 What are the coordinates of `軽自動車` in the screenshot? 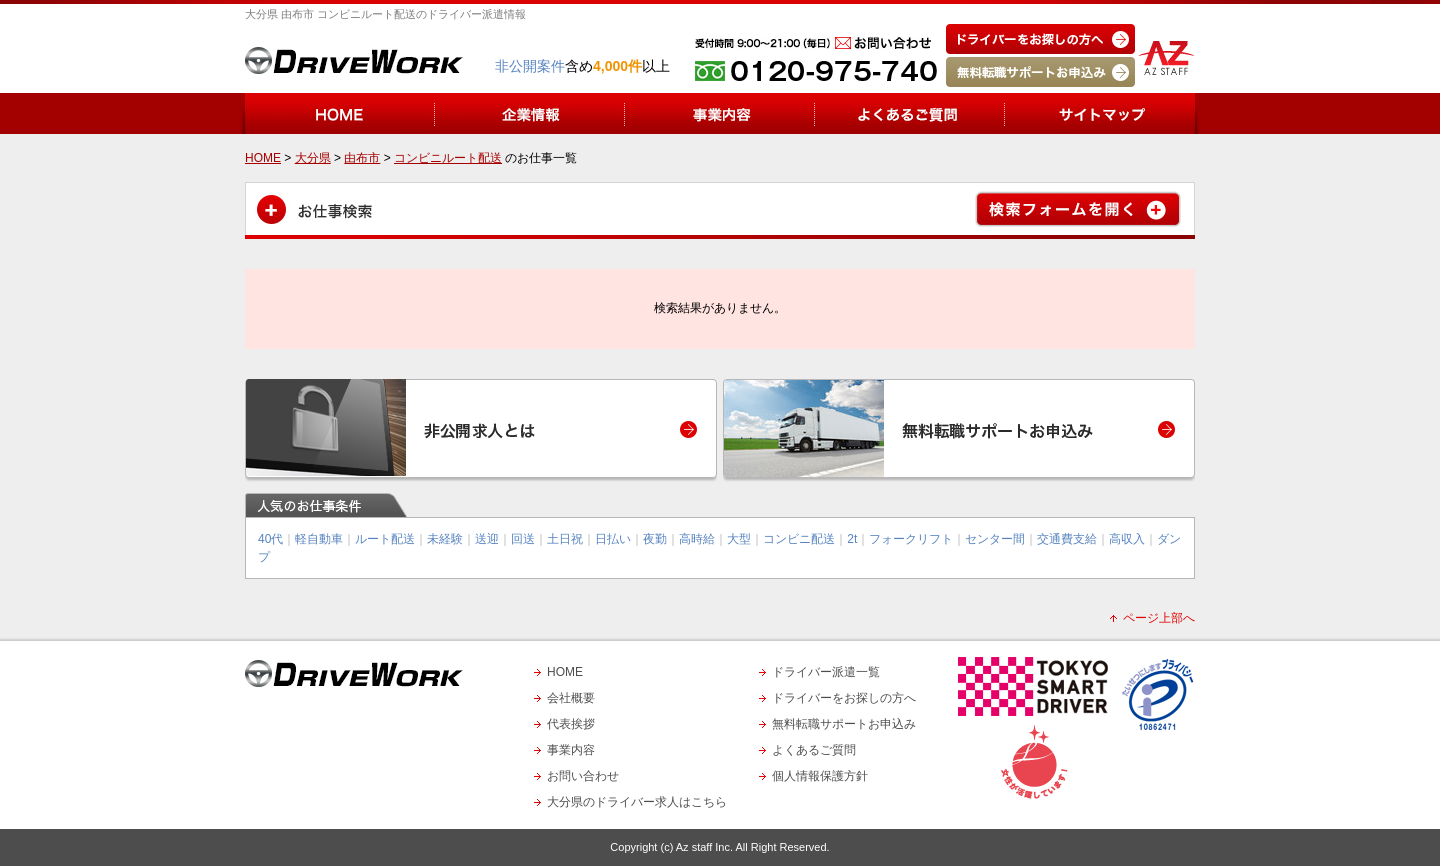 It's located at (319, 539).